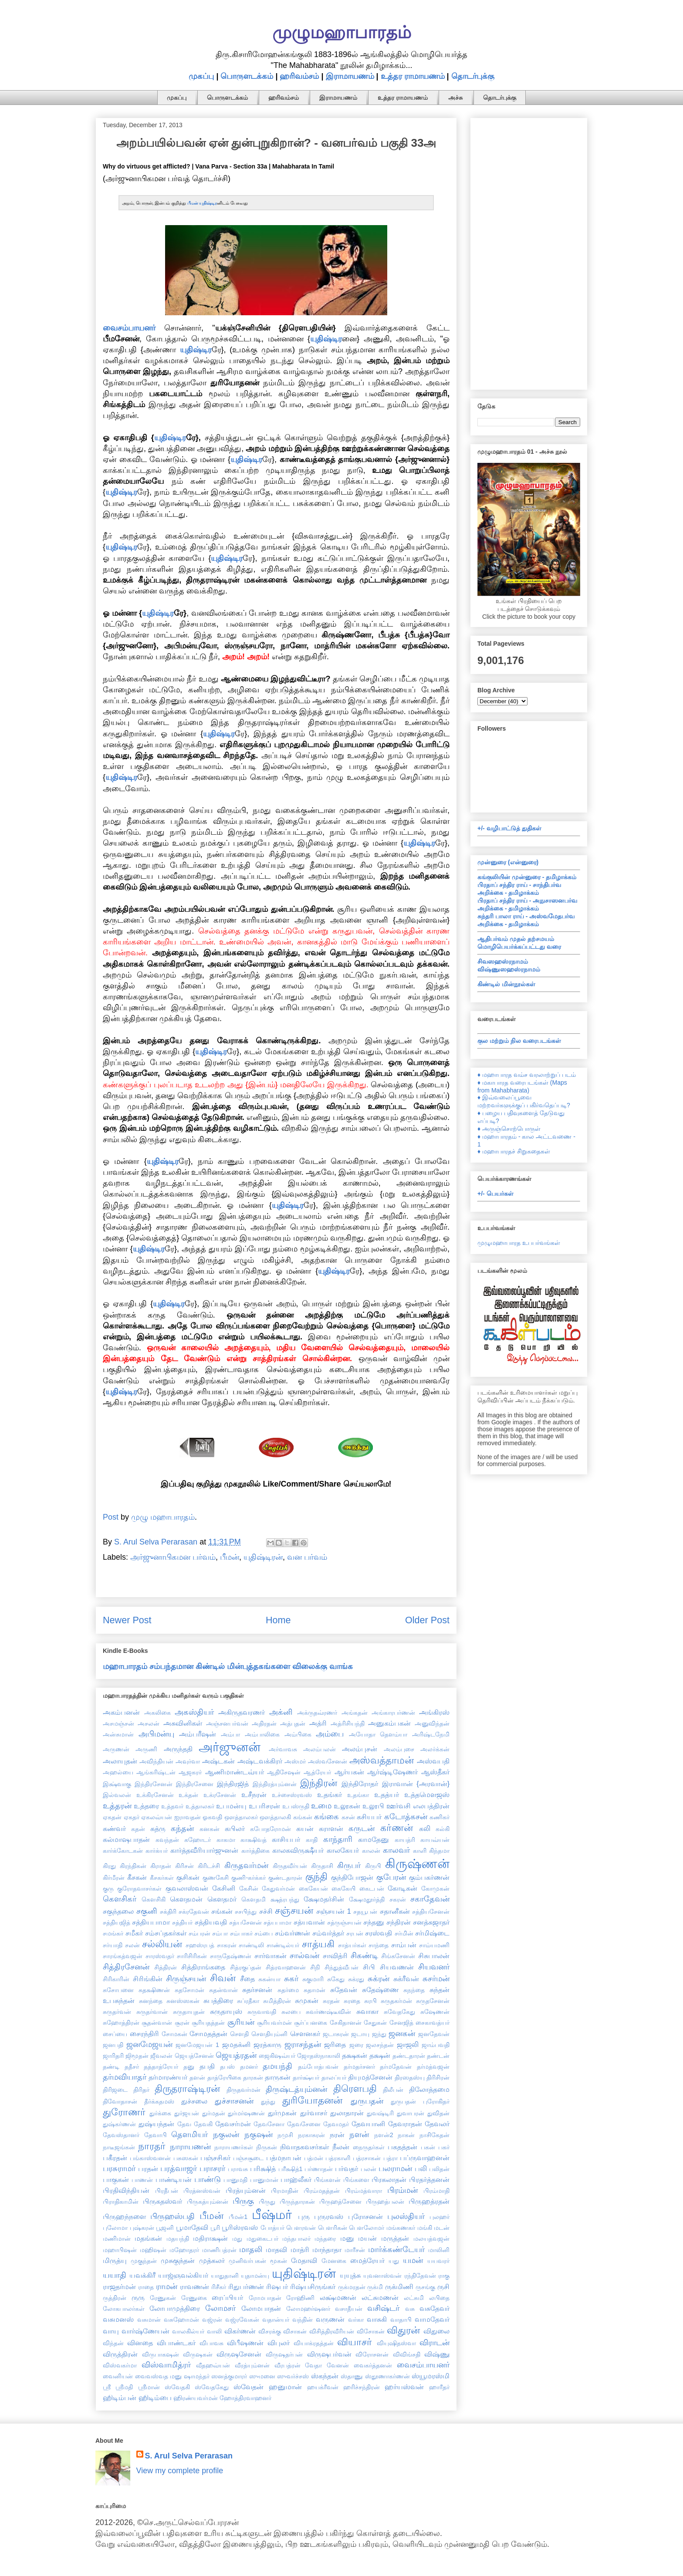 The image size is (683, 2576). I want to click on வன பர்வம், so click(307, 1557).